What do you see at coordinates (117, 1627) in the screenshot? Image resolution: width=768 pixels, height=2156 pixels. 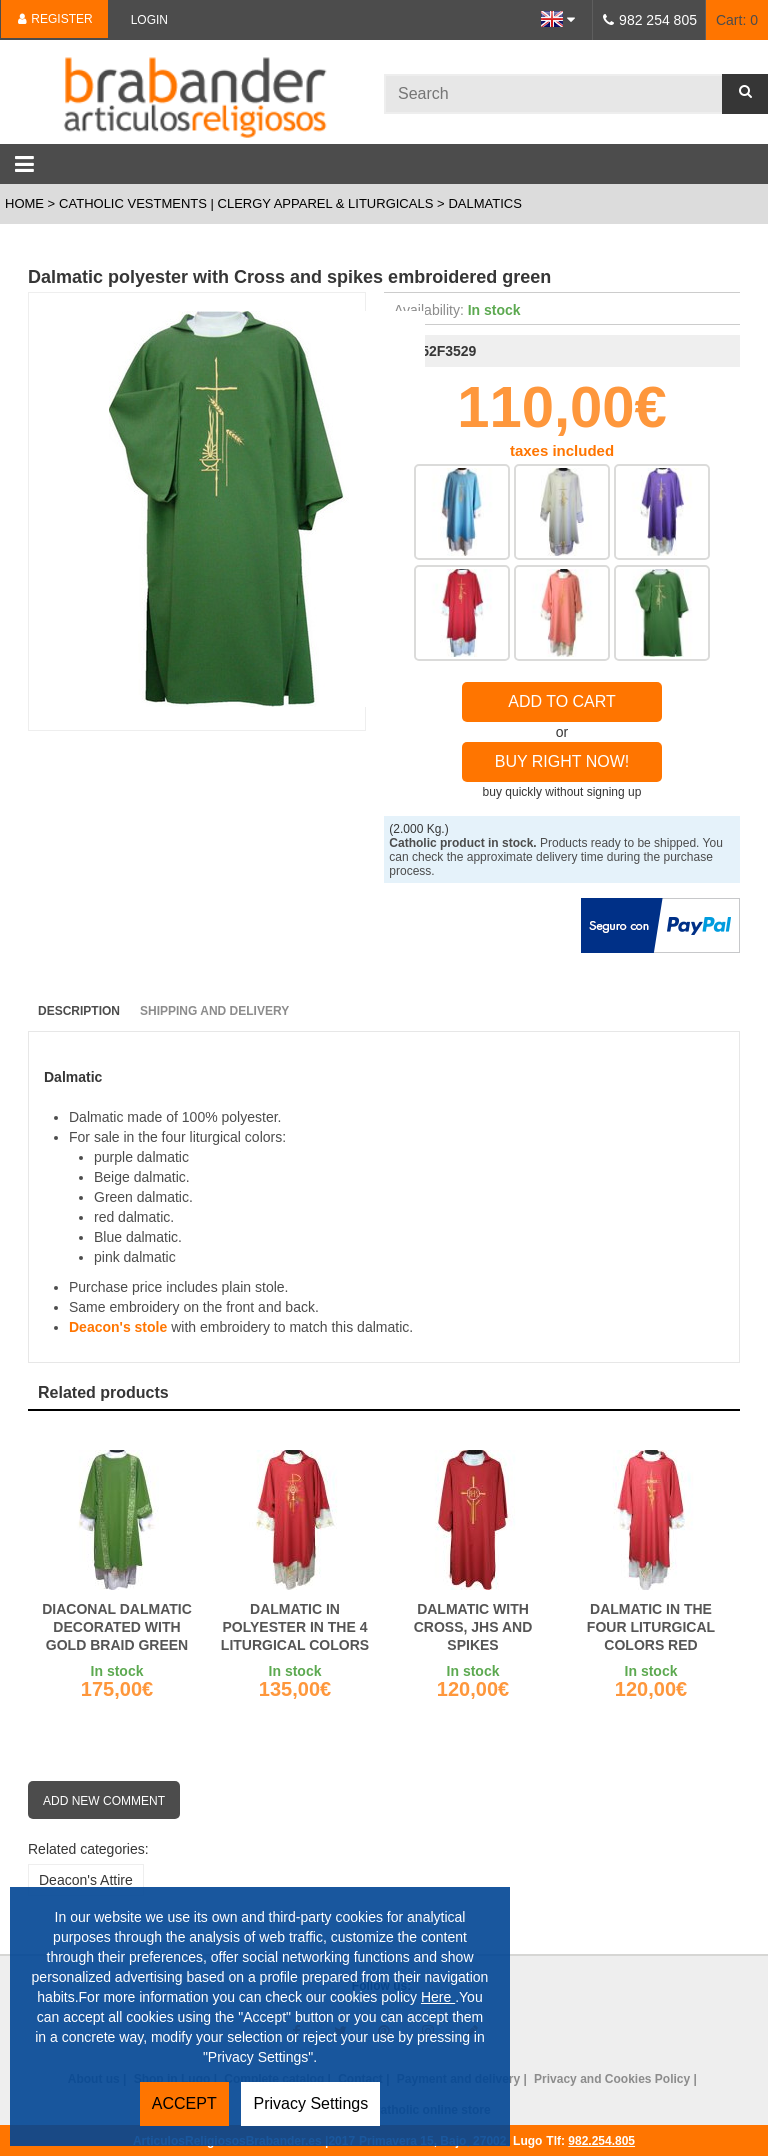 I see `Diaconal dalmatic decorated with gold braid green` at bounding box center [117, 1627].